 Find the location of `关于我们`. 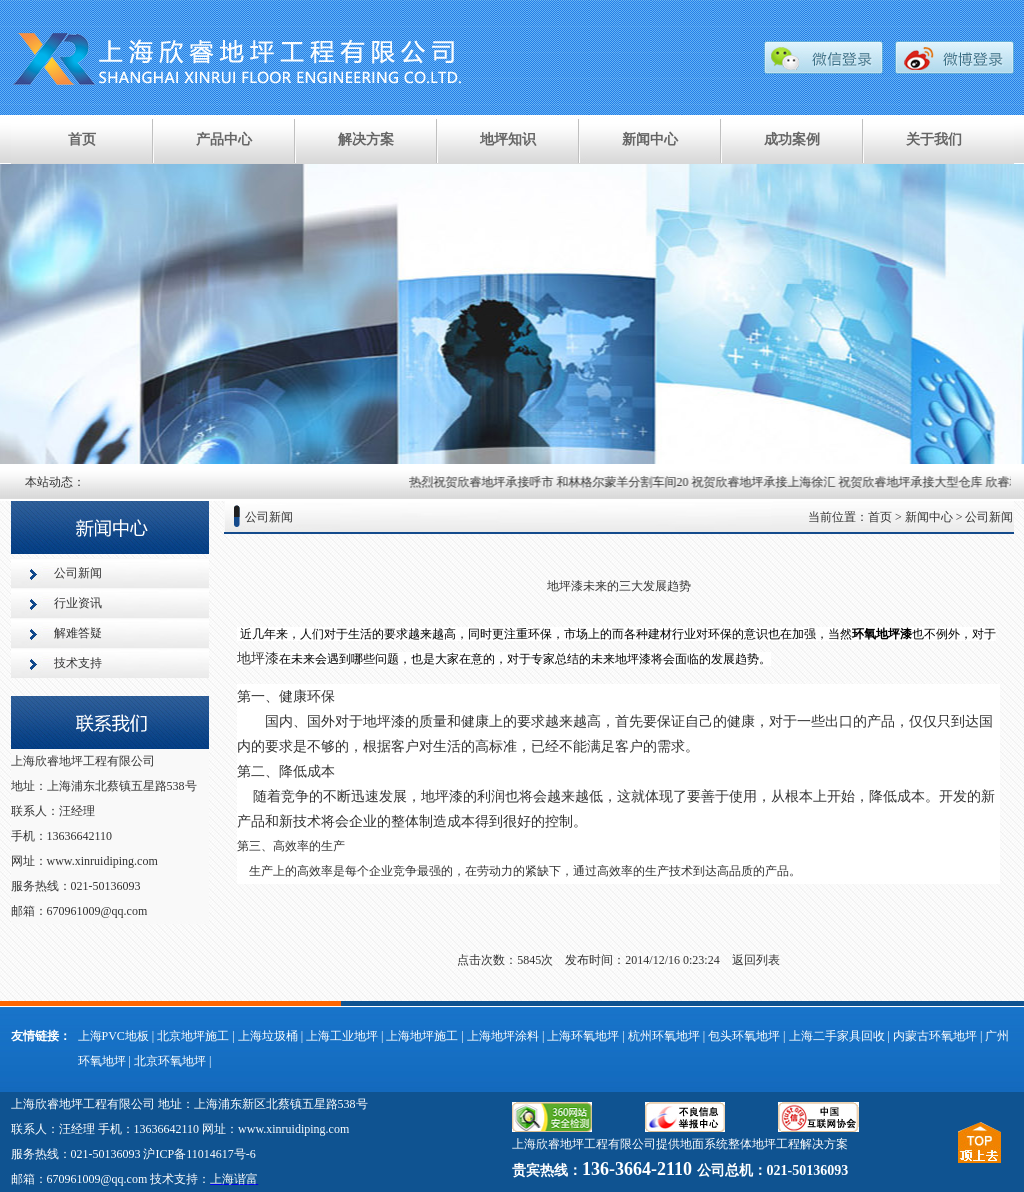

关于我们 is located at coordinates (934, 139).